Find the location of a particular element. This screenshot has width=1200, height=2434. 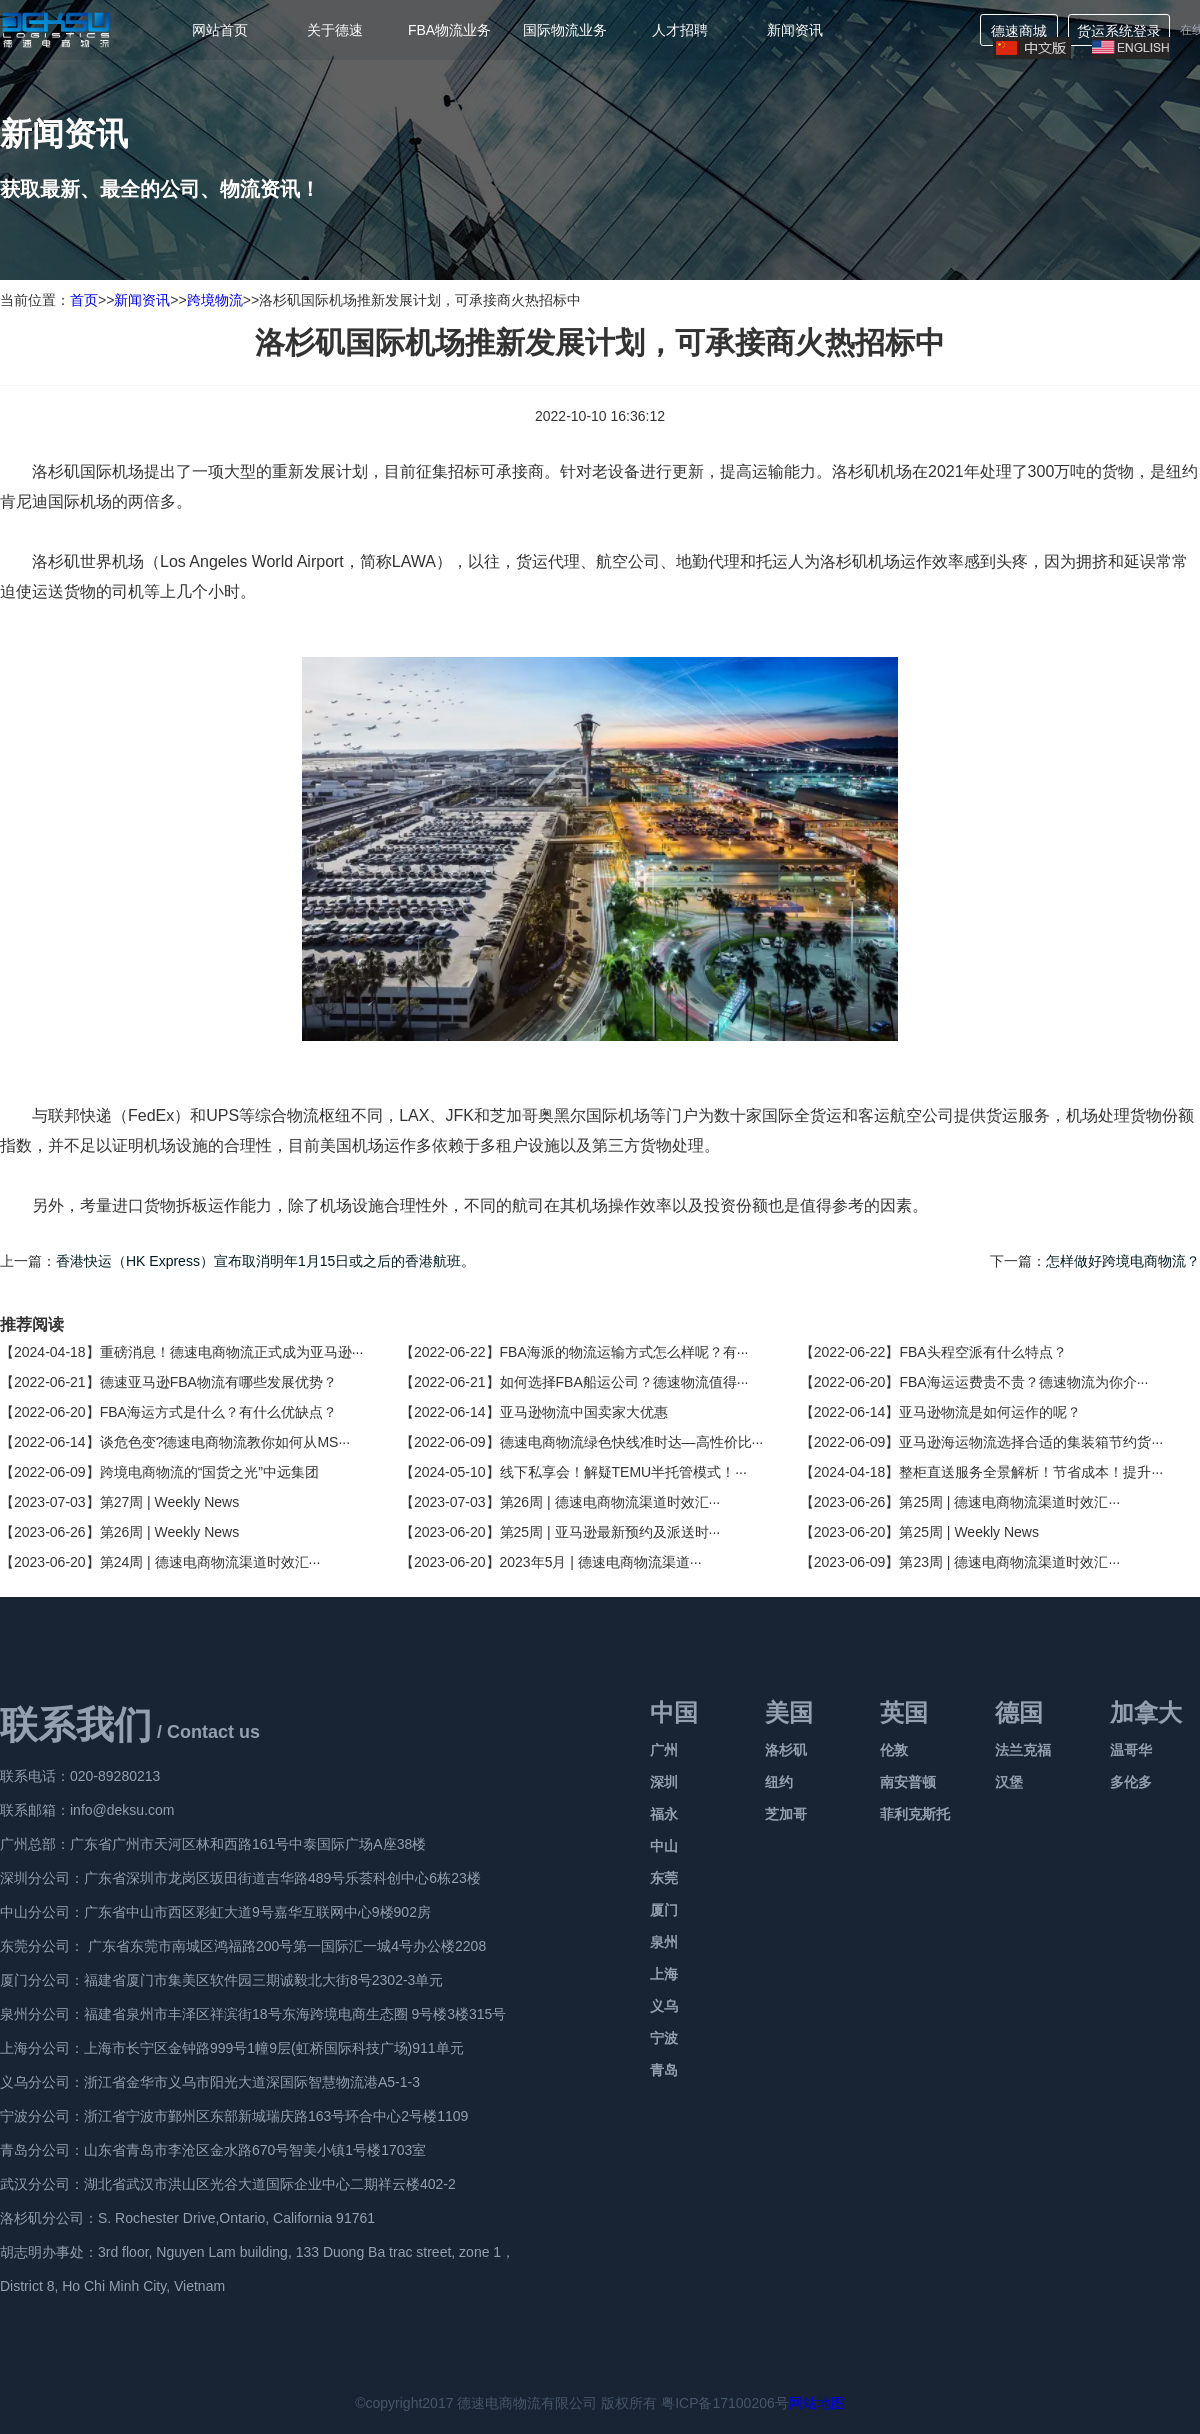

第25周 | 亚马逊最新预约及派送时··· is located at coordinates (610, 1532).